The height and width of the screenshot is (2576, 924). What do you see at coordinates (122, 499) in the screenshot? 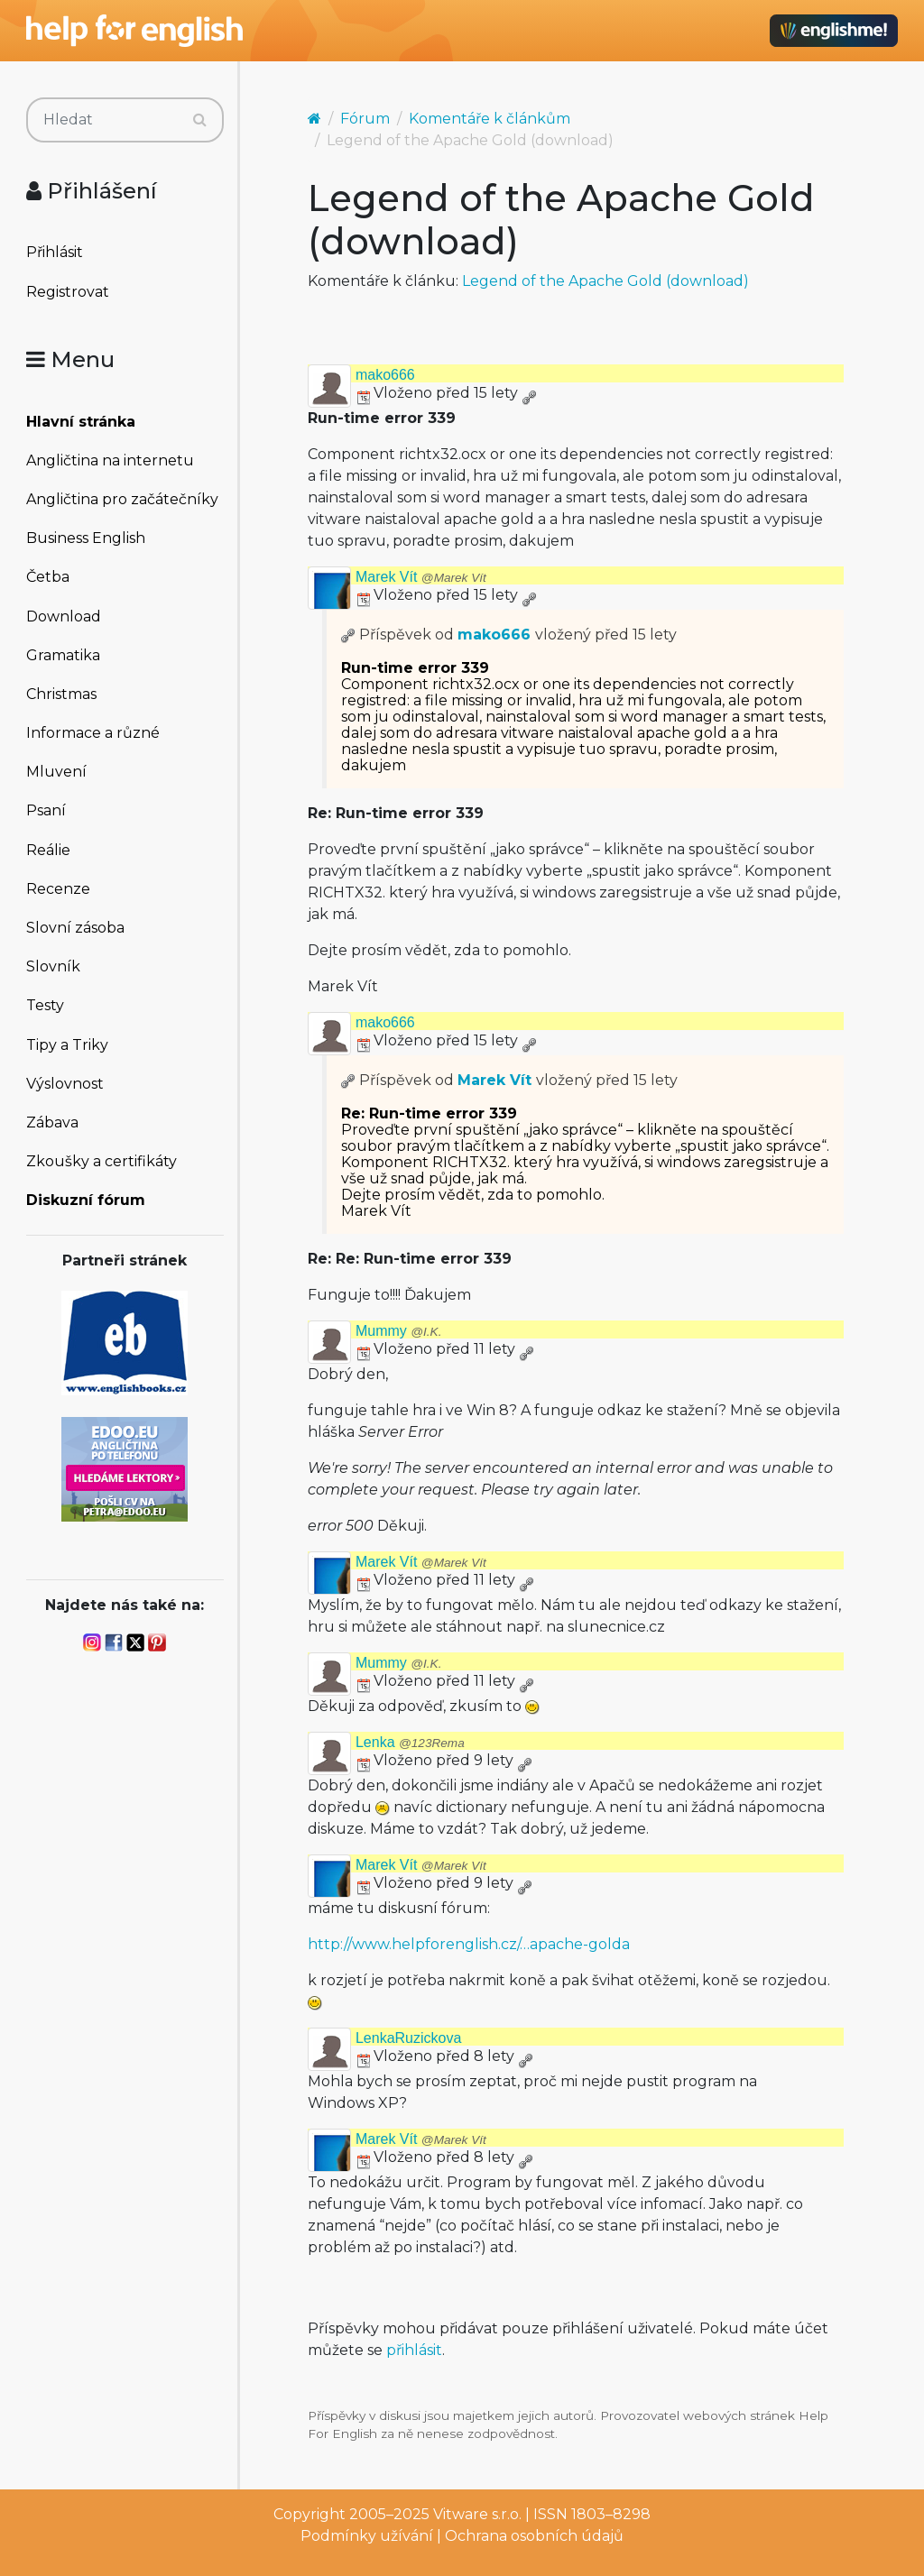
I see `Angličtina pro začátečníky` at bounding box center [122, 499].